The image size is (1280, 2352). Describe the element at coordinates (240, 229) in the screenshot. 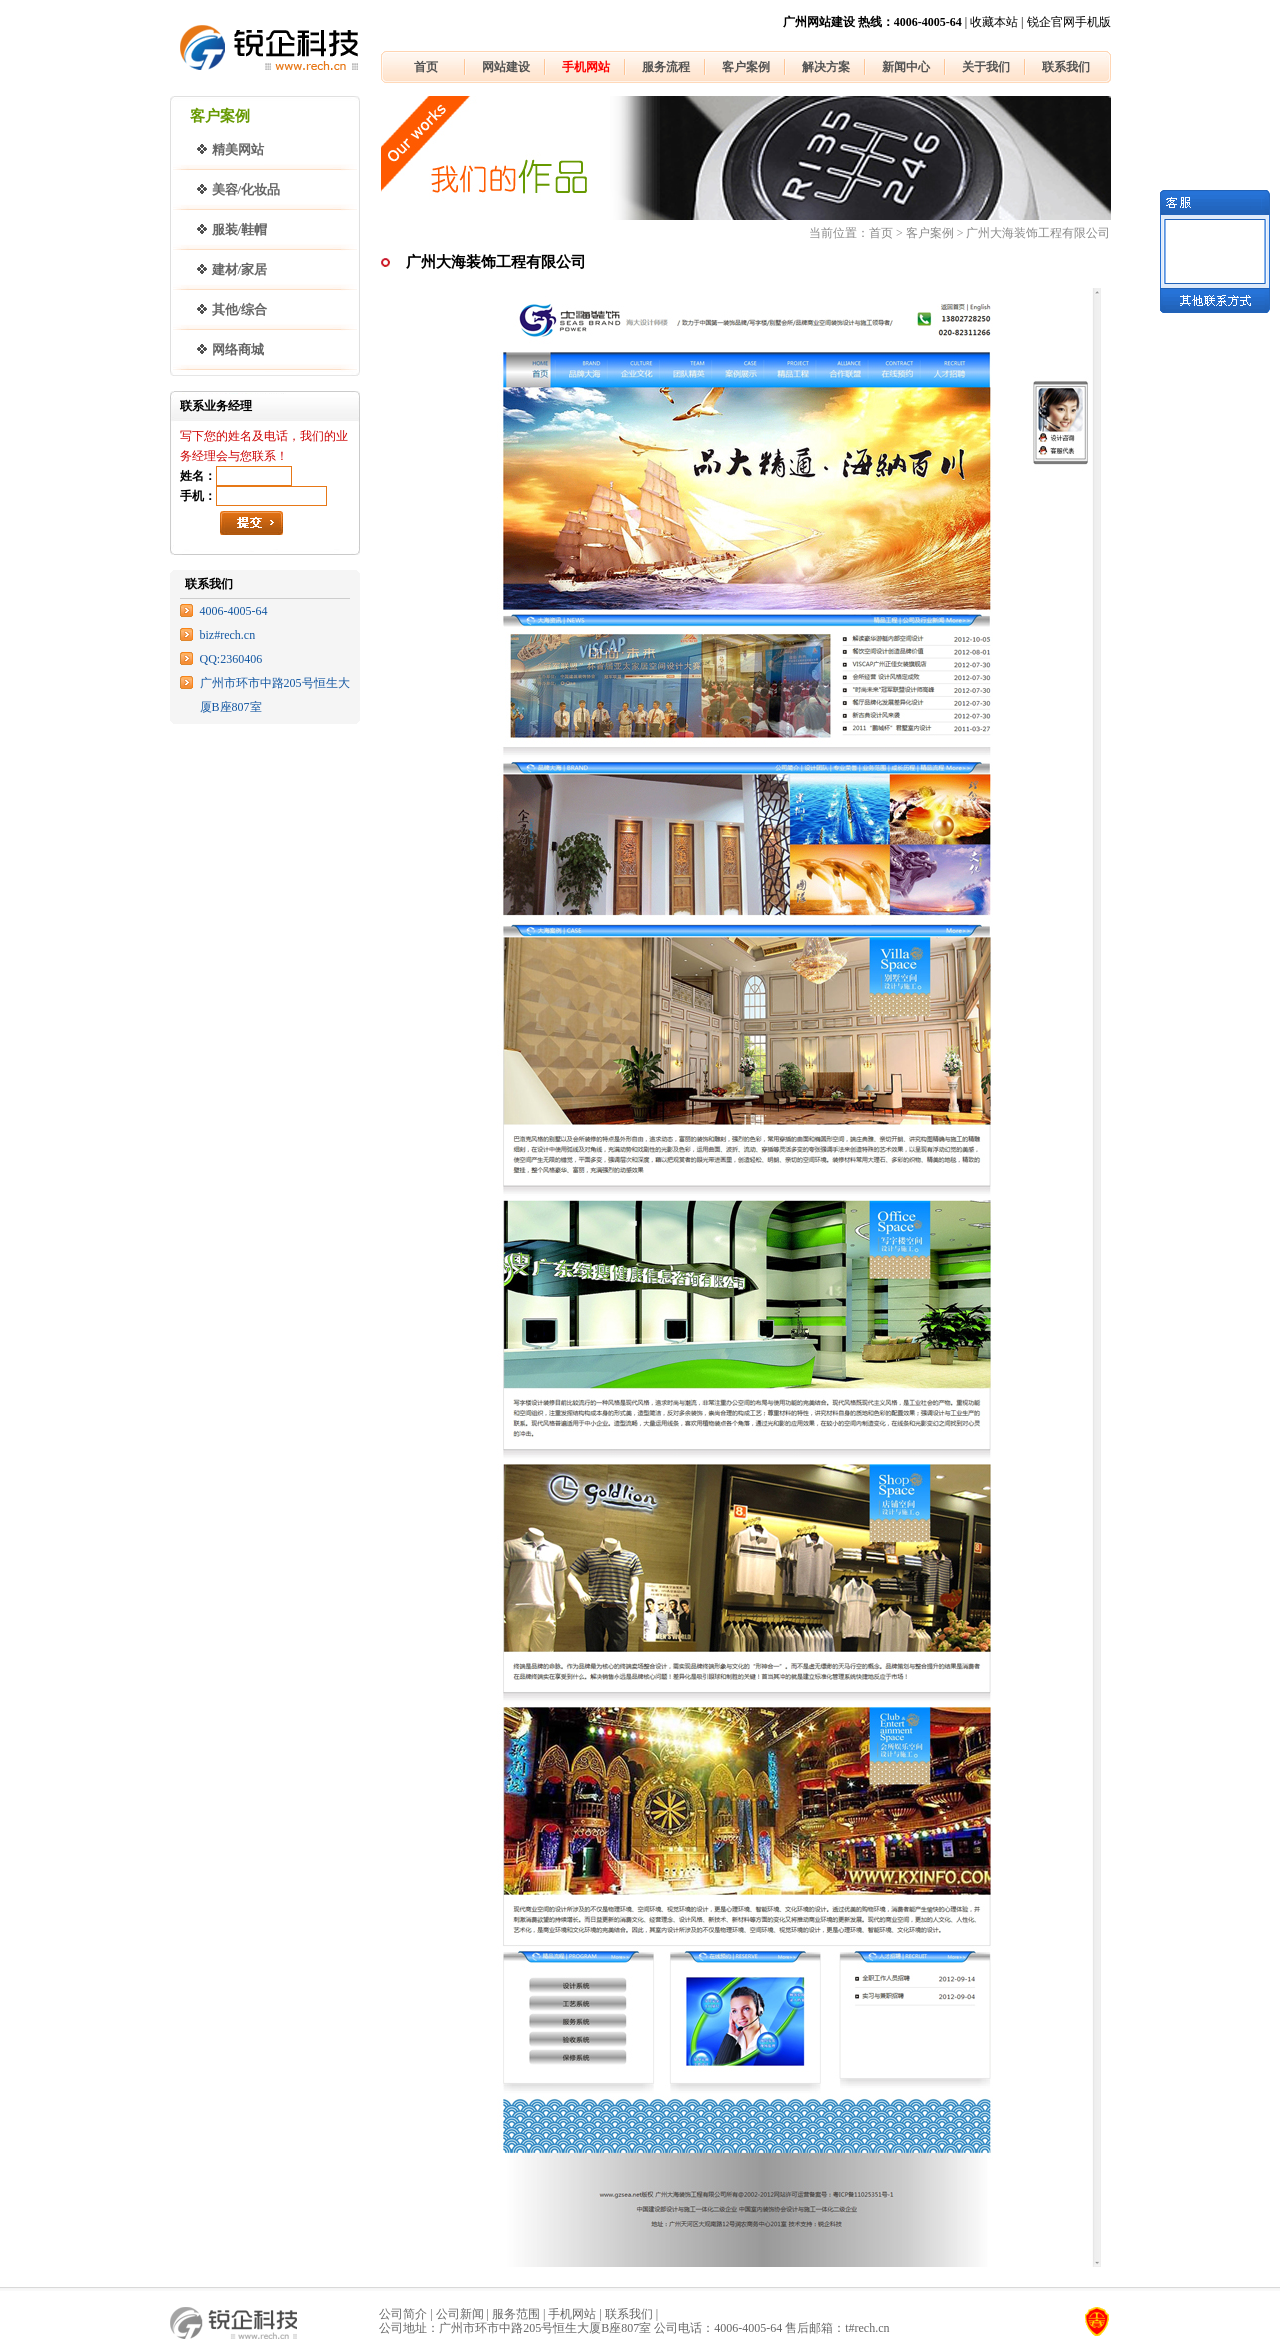

I see `服装/鞋帽` at that location.